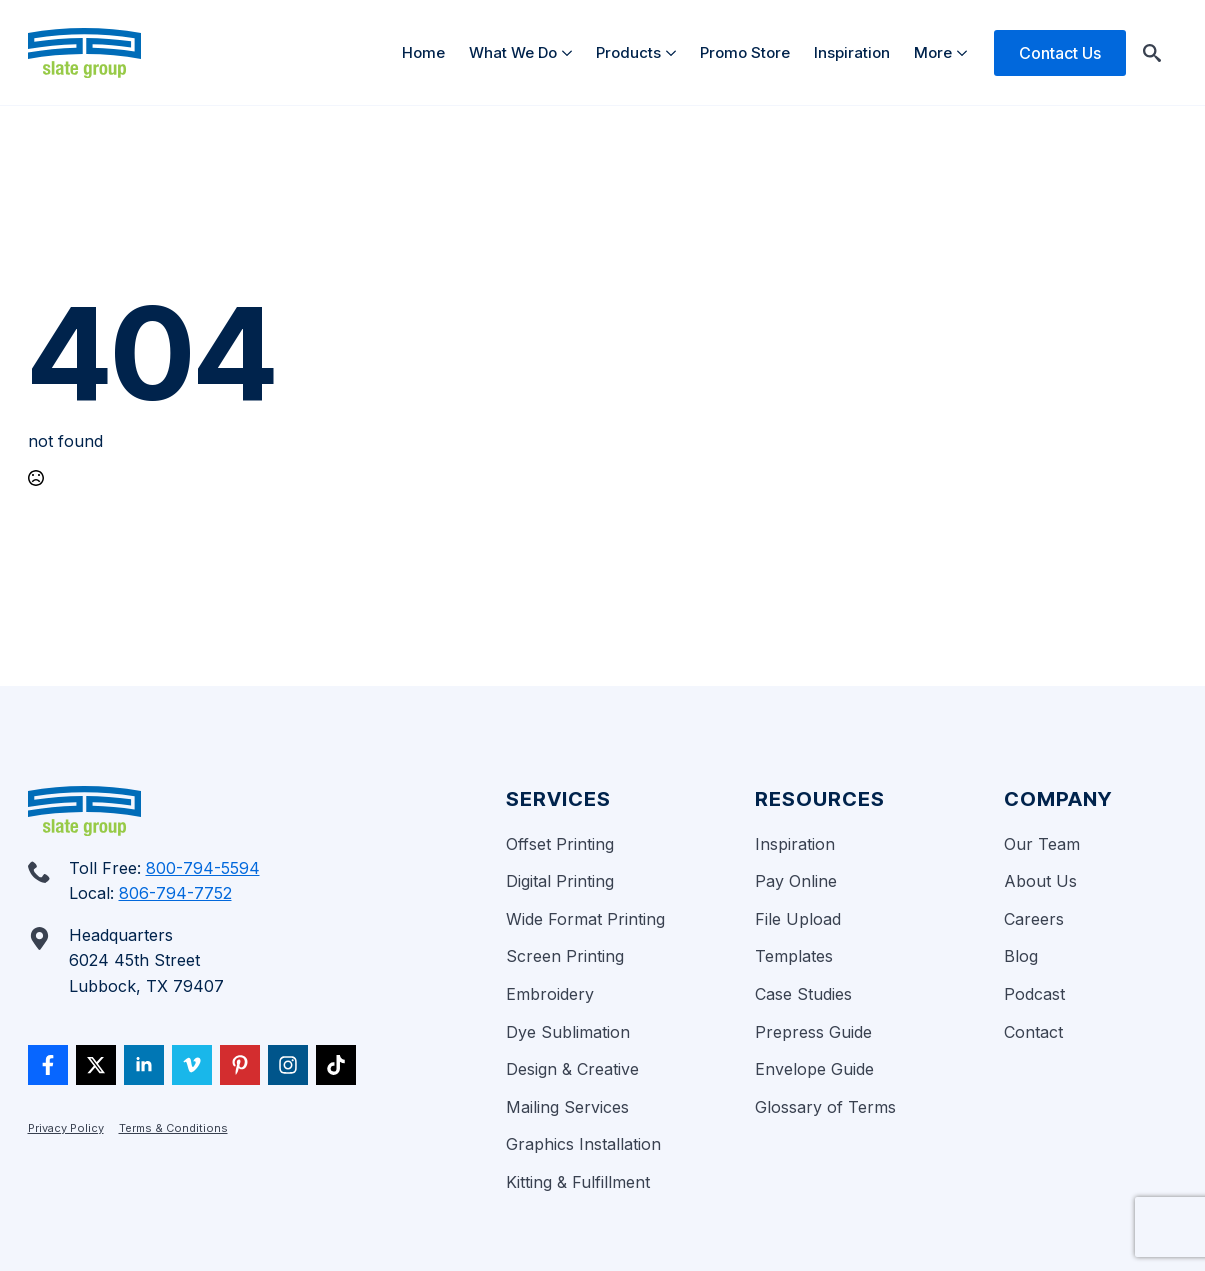 Image resolution: width=1205 pixels, height=1271 pixels. What do you see at coordinates (794, 956) in the screenshot?
I see `Templates` at bounding box center [794, 956].